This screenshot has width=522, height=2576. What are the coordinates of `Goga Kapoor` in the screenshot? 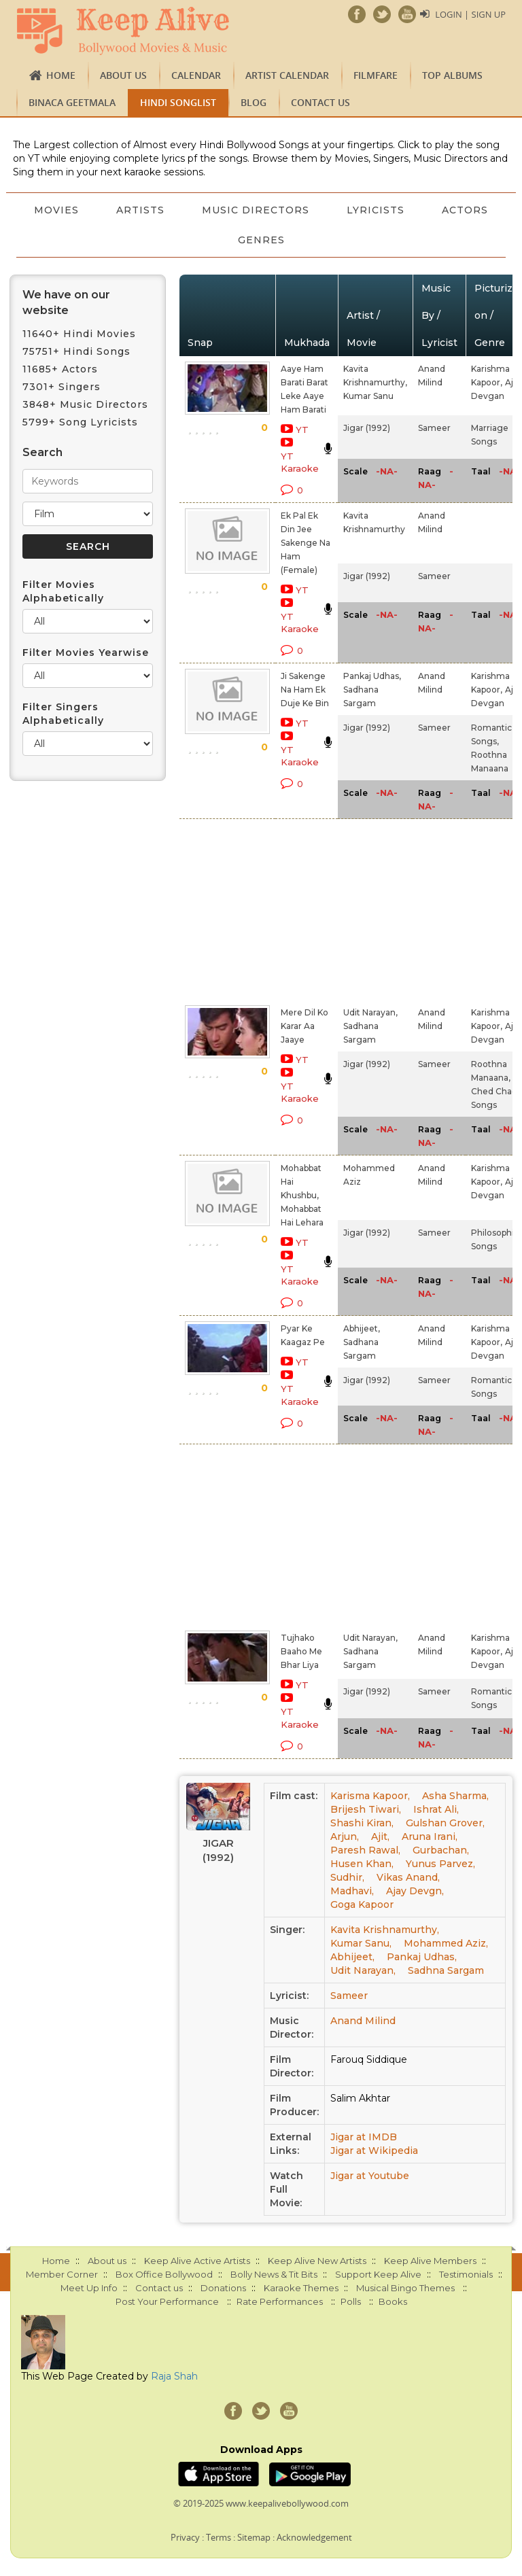 It's located at (362, 1904).